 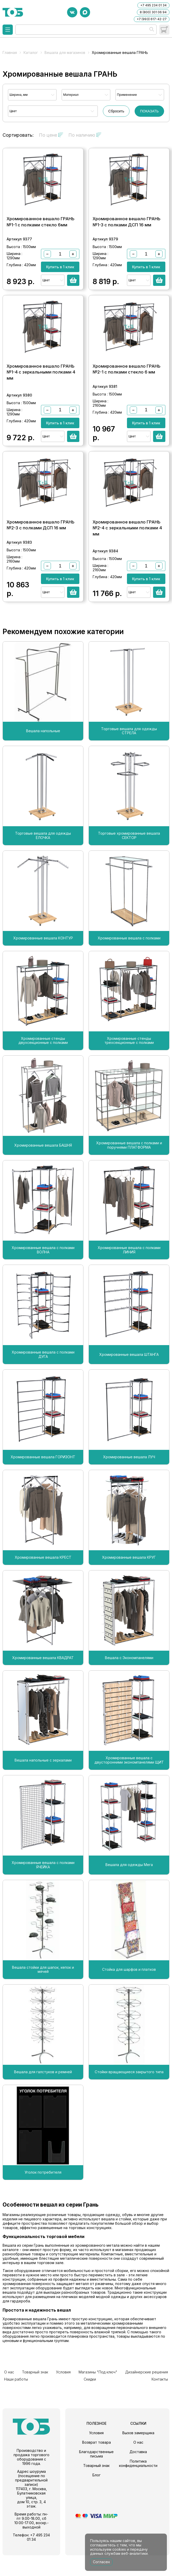 I want to click on Хромированные вешала с полками ДУГА, so click(x=43, y=1381).